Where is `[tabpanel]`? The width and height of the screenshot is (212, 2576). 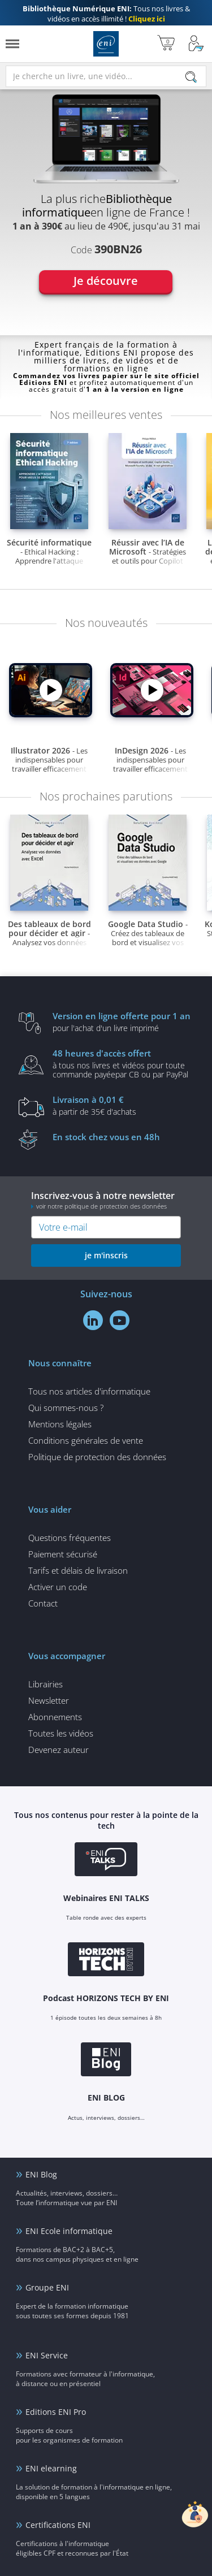 [tabpanel] is located at coordinates (106, 208).